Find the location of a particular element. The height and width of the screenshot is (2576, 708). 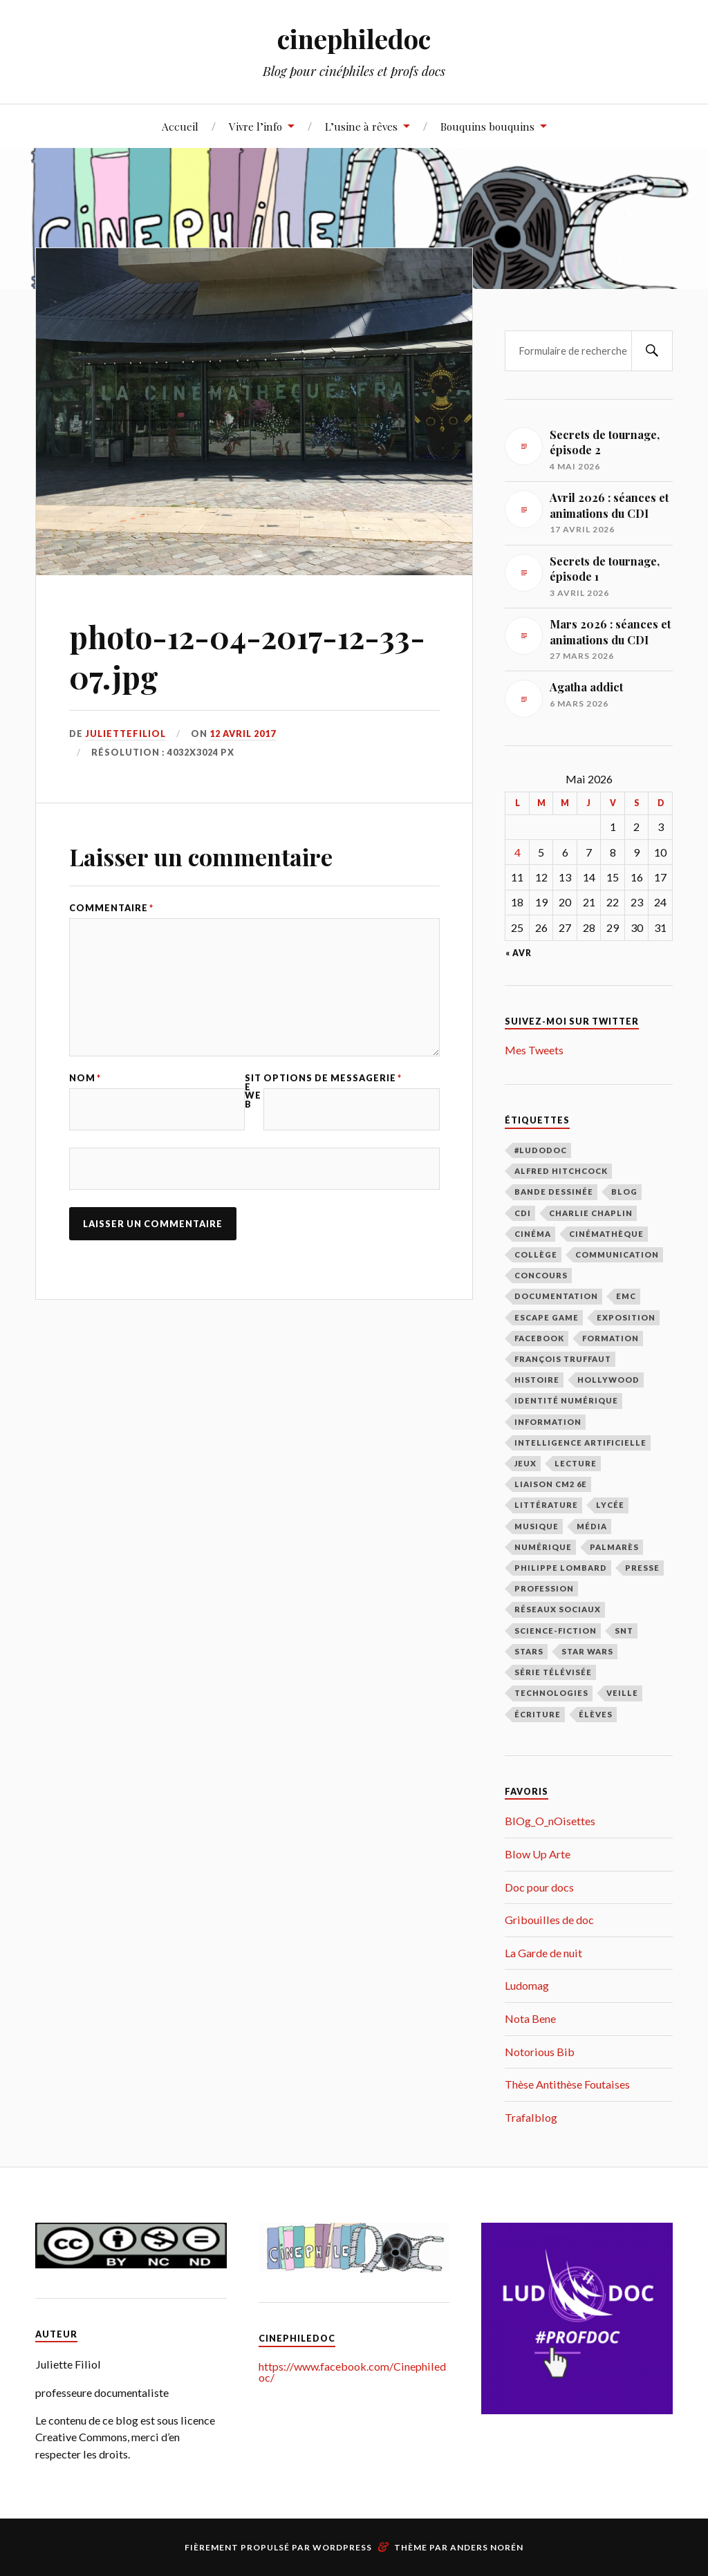

« Avr is located at coordinates (518, 953).